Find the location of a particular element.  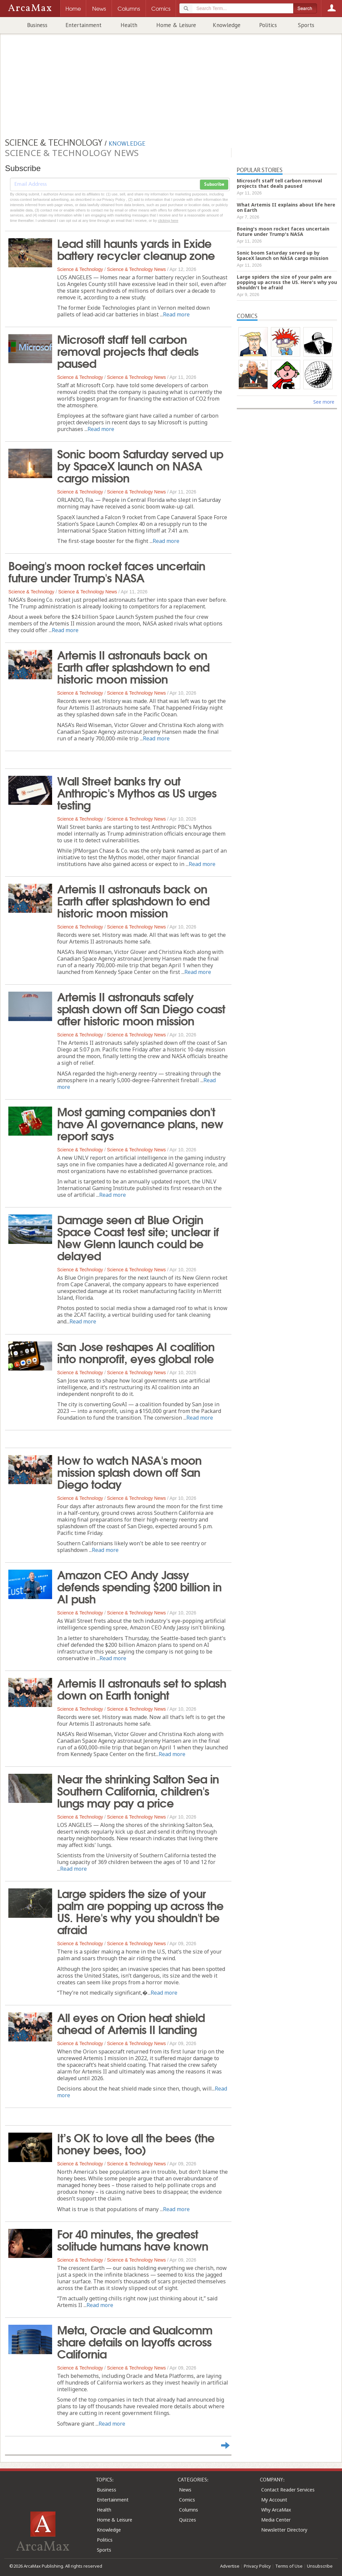

Health is located at coordinates (129, 25).